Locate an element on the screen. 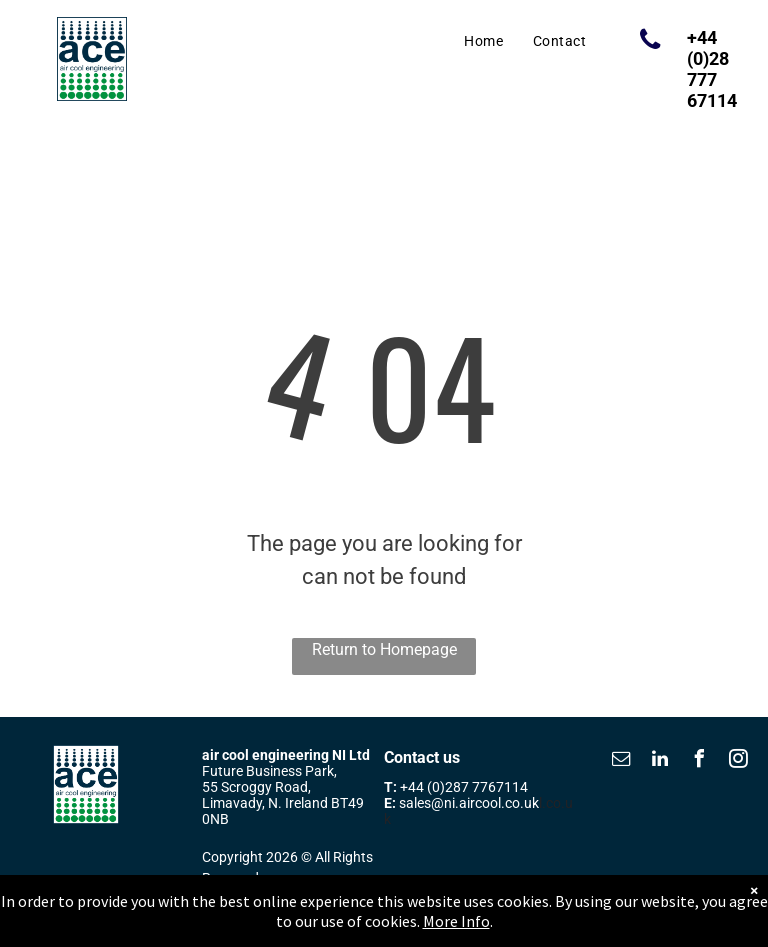 The width and height of the screenshot is (768, 947). Return to Homepage is located at coordinates (384, 649).